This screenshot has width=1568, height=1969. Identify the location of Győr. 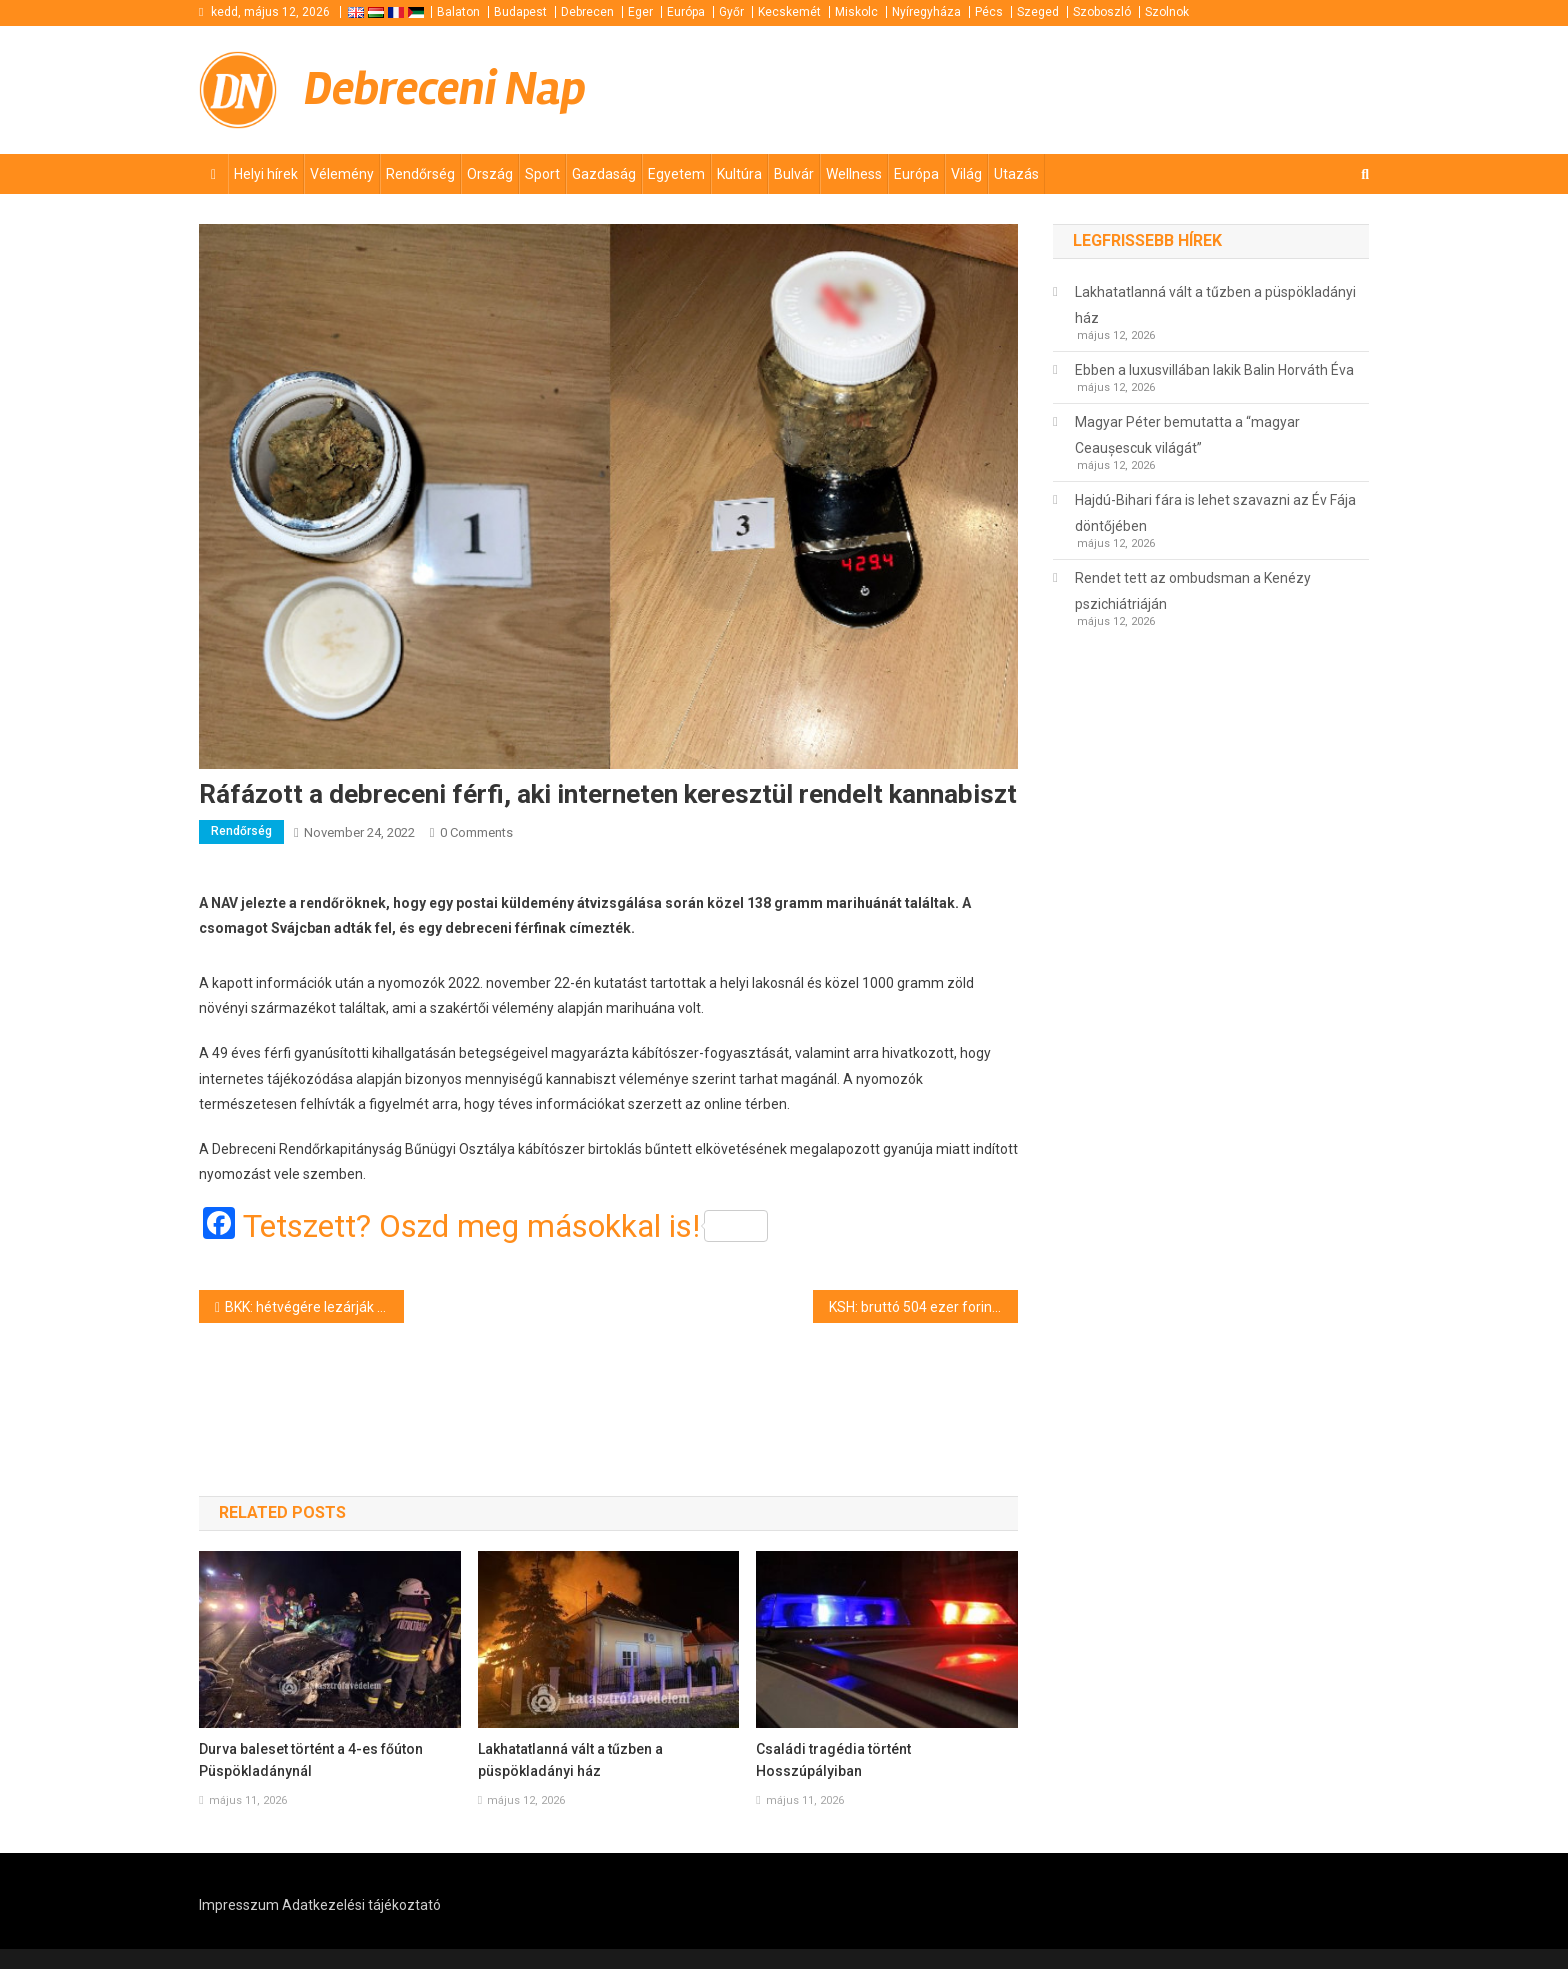
(731, 12).